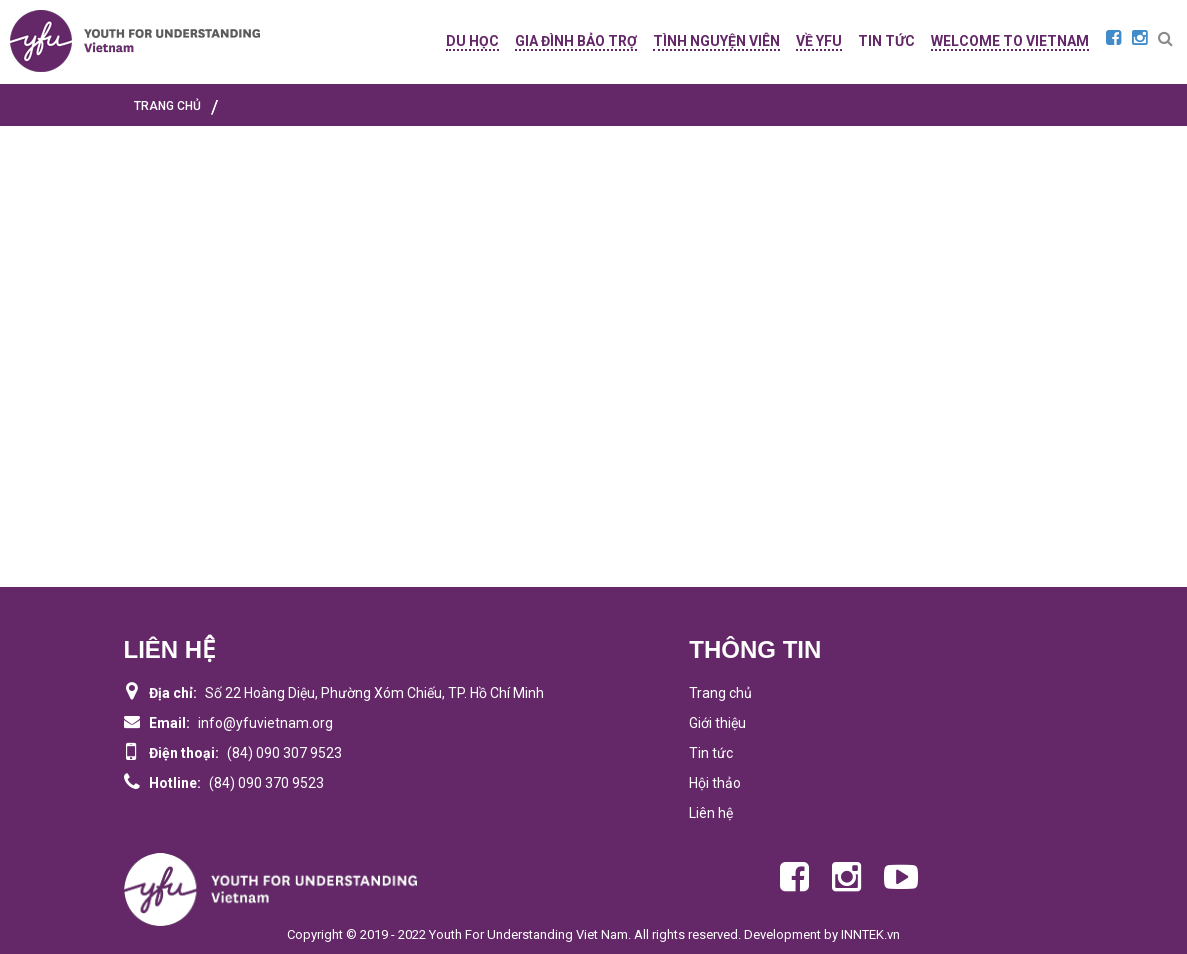 The image size is (1187, 954). Describe the element at coordinates (717, 723) in the screenshot. I see `Giới thiệu` at that location.